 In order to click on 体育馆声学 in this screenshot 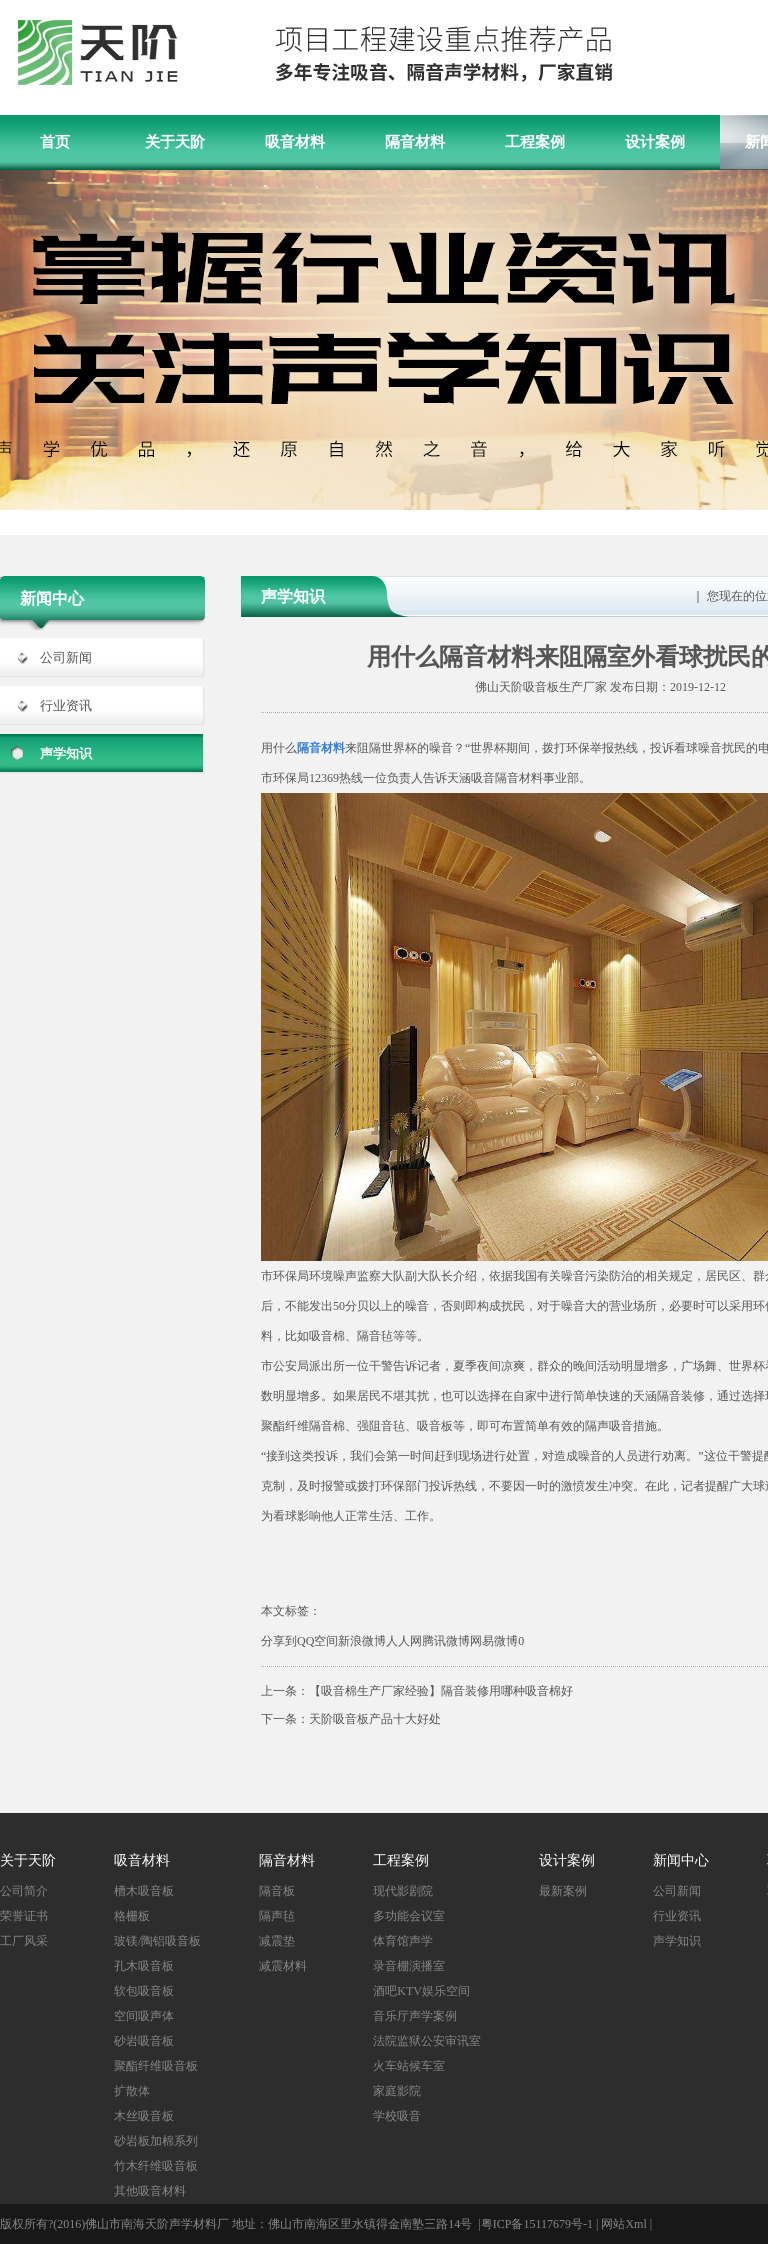, I will do `click(403, 1941)`.